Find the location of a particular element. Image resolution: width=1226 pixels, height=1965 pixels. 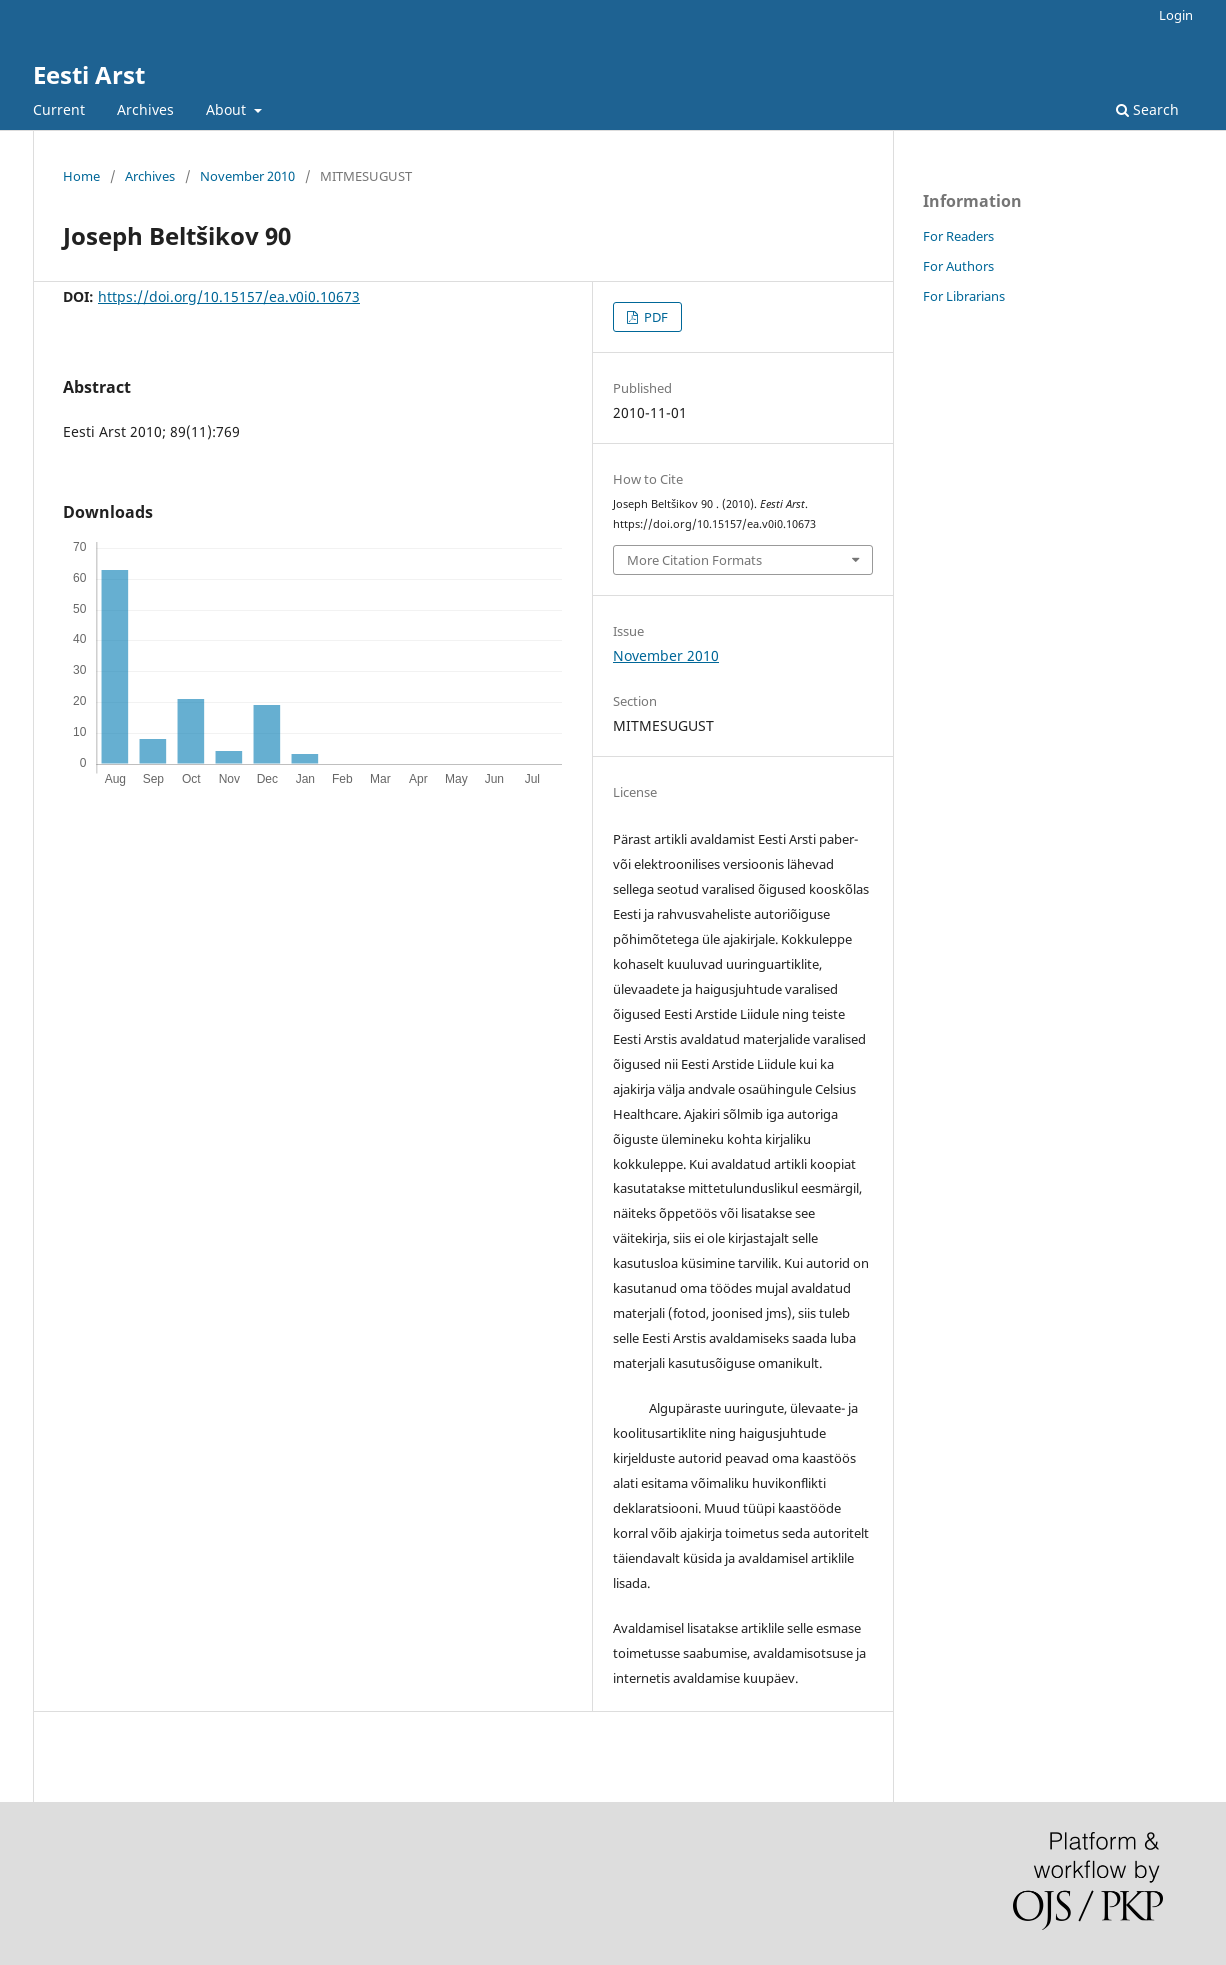

November 2010 is located at coordinates (247, 176).